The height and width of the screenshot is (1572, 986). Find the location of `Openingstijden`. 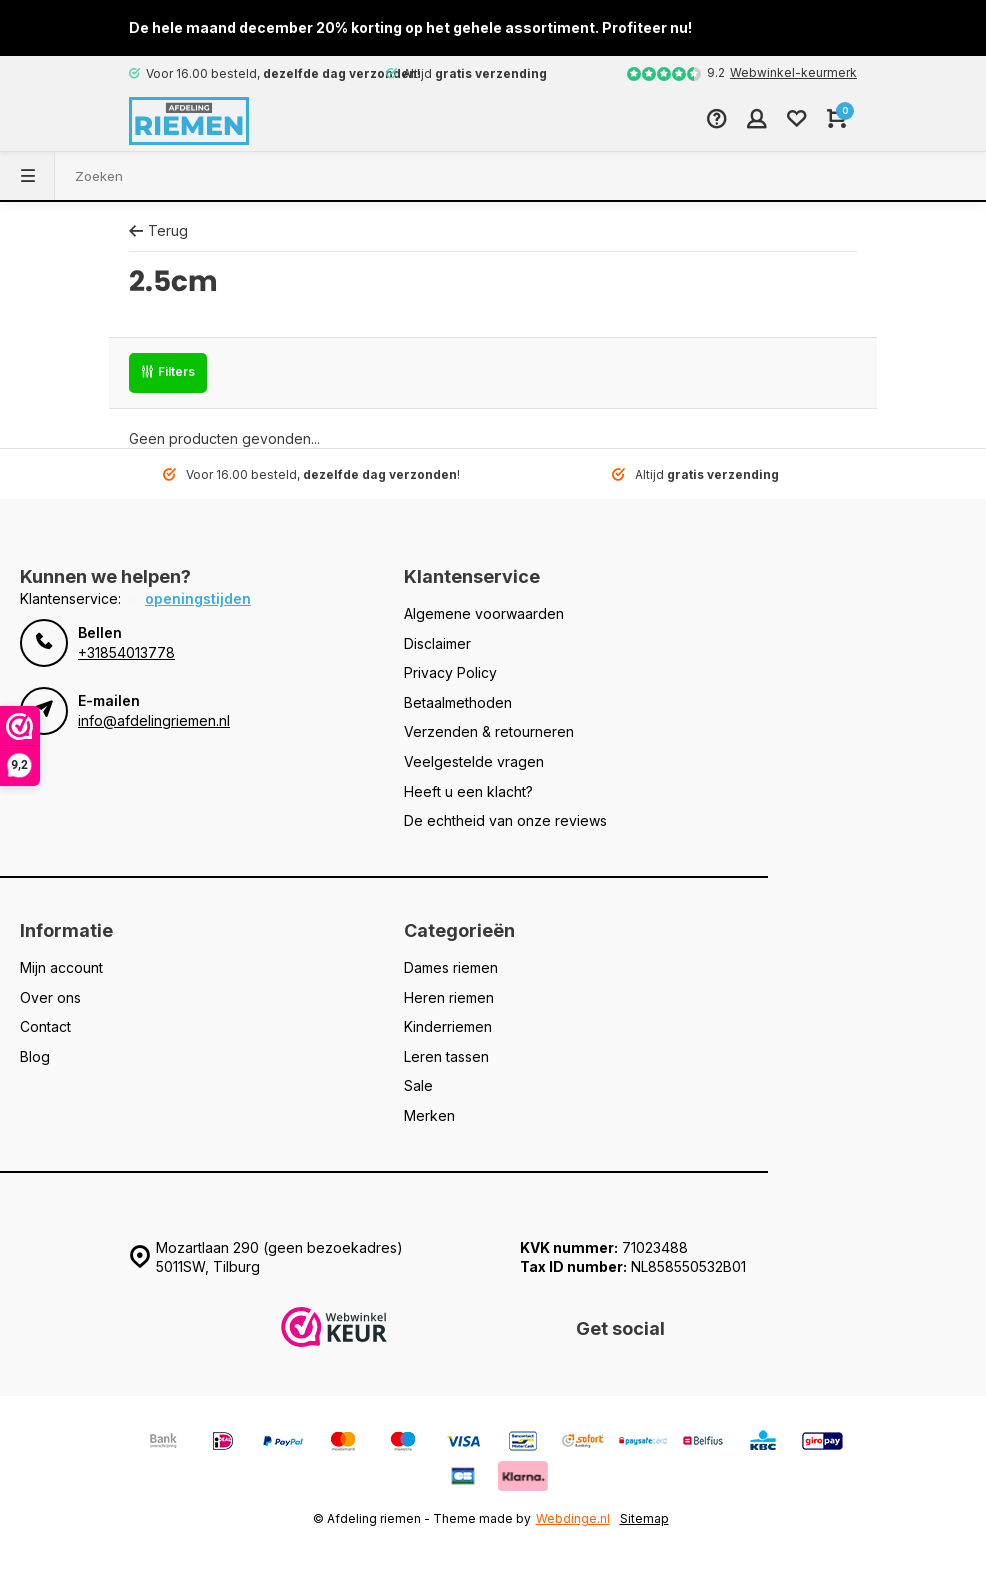

Openingstijden is located at coordinates (198, 598).